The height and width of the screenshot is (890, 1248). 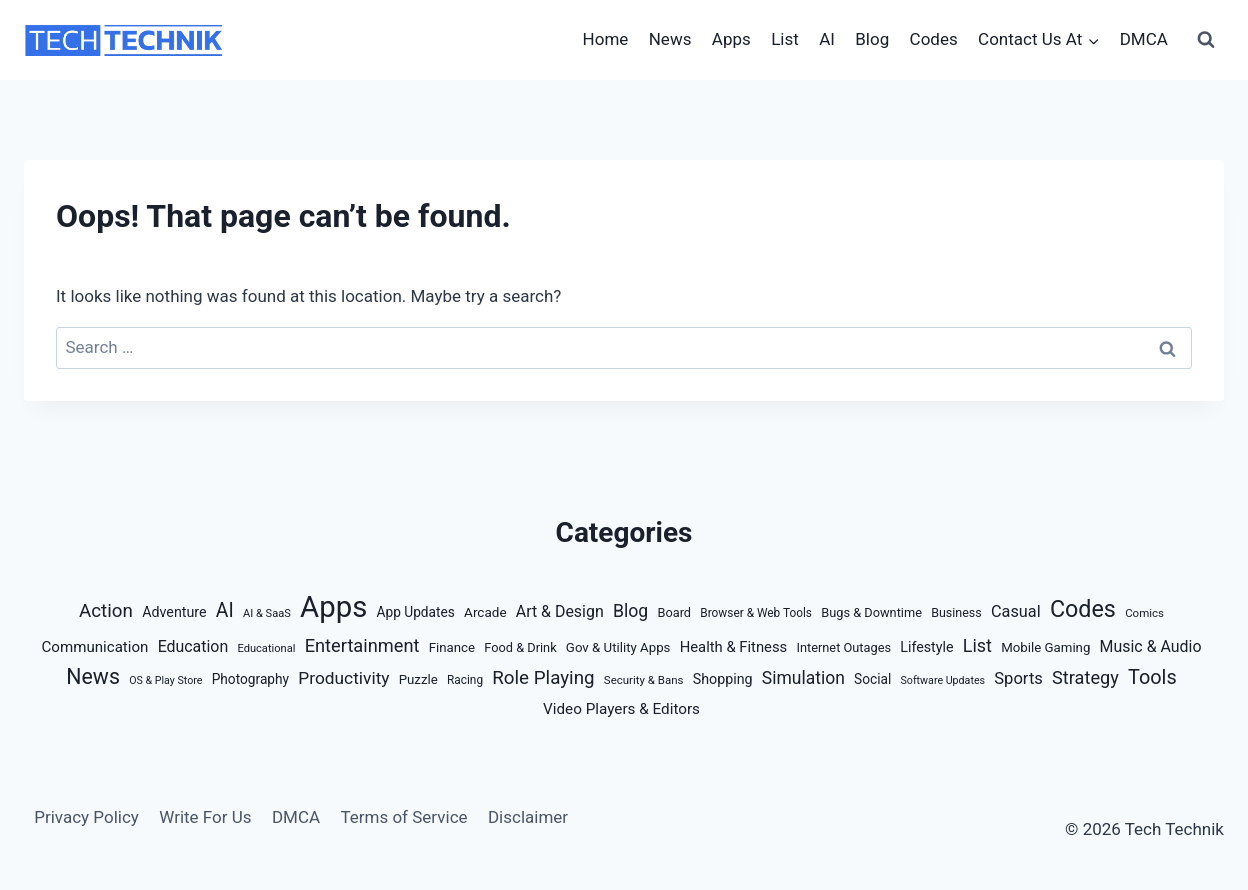 What do you see at coordinates (926, 647) in the screenshot?
I see `Lifestyle [Lifestyle (21 items)]` at bounding box center [926, 647].